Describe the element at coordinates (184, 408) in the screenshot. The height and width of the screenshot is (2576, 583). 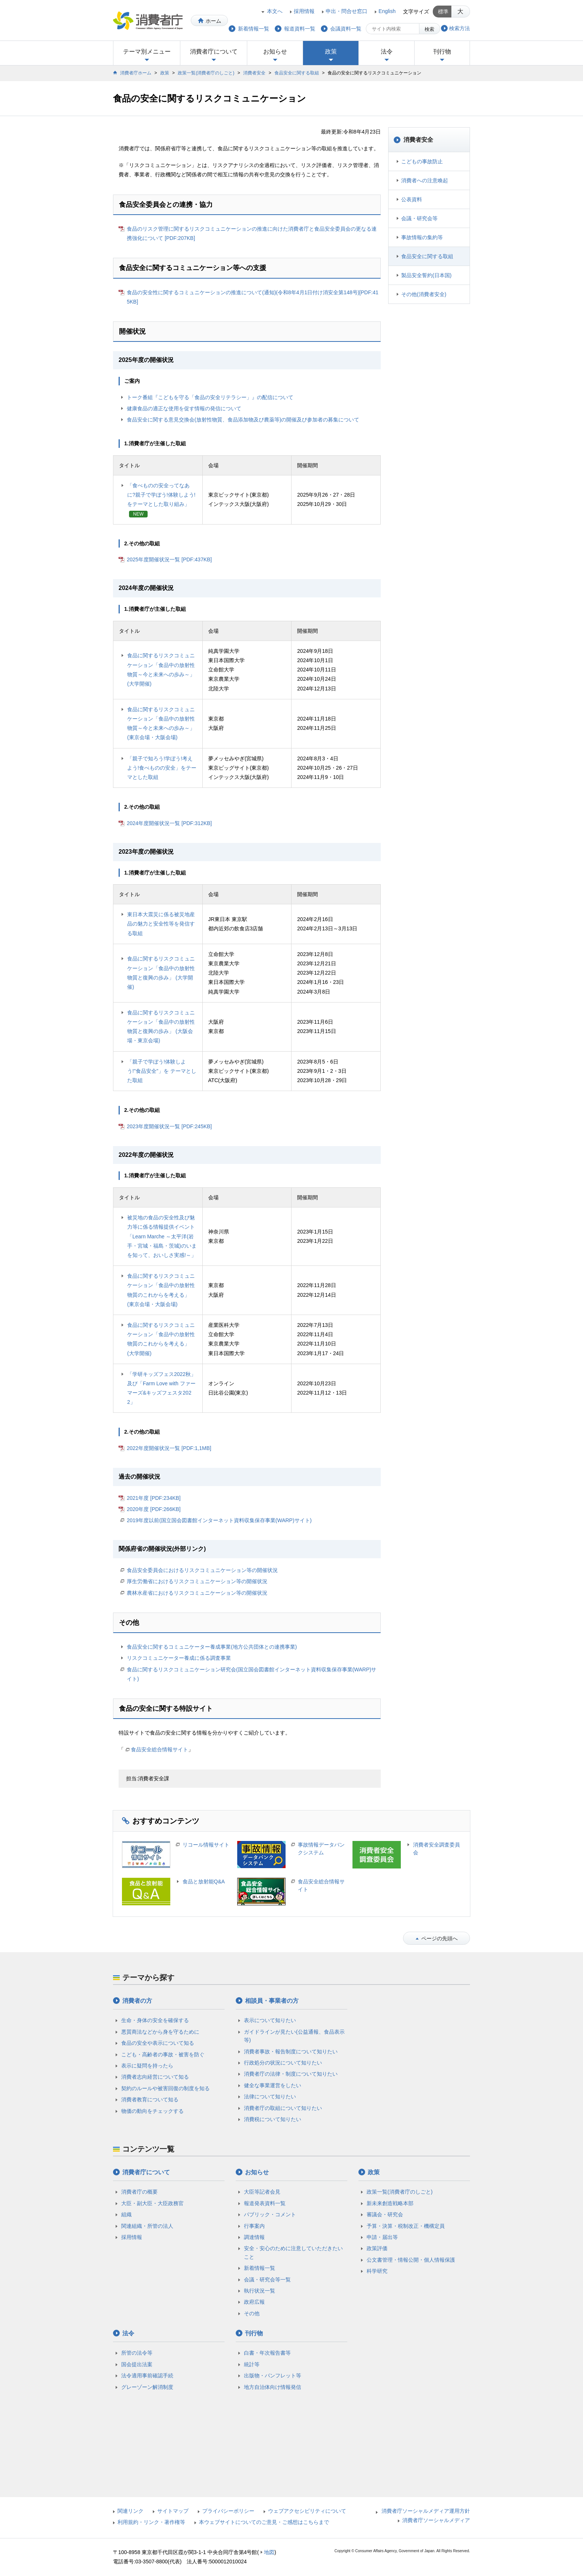
I see `健康食品の適正な使用を促す情報の発信について` at that location.